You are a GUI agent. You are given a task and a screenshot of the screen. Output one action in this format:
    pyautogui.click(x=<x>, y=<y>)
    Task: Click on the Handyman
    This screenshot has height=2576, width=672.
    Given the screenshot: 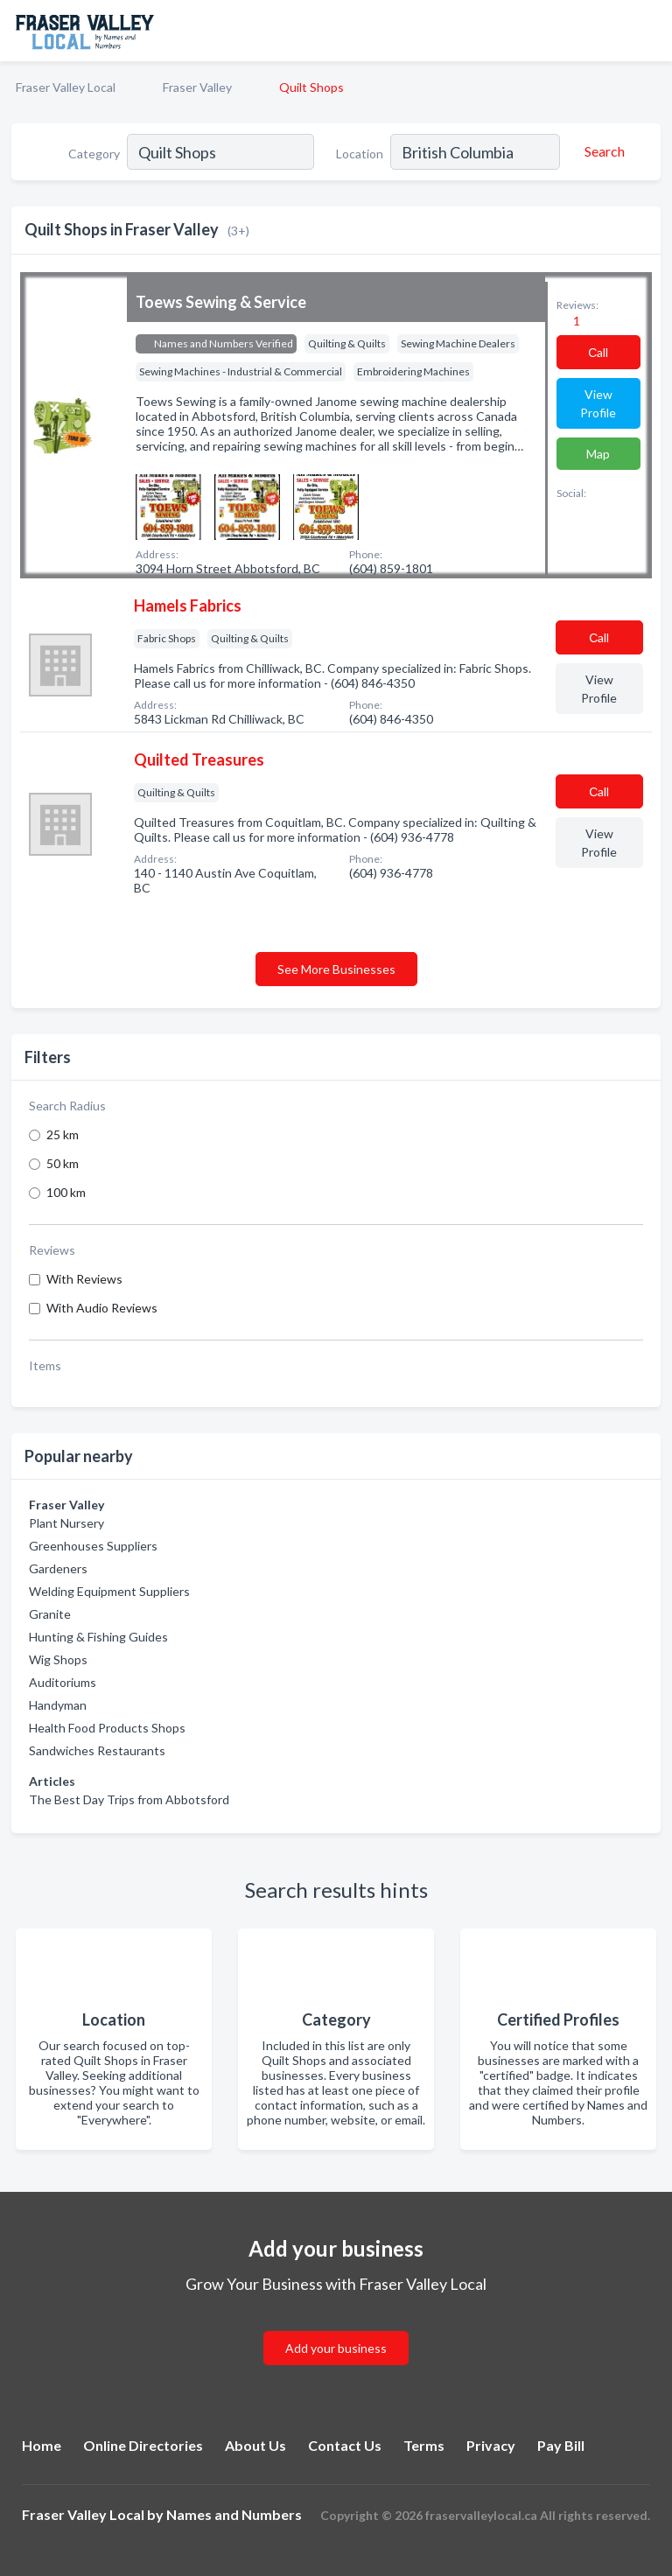 What is the action you would take?
    pyautogui.click(x=58, y=1705)
    